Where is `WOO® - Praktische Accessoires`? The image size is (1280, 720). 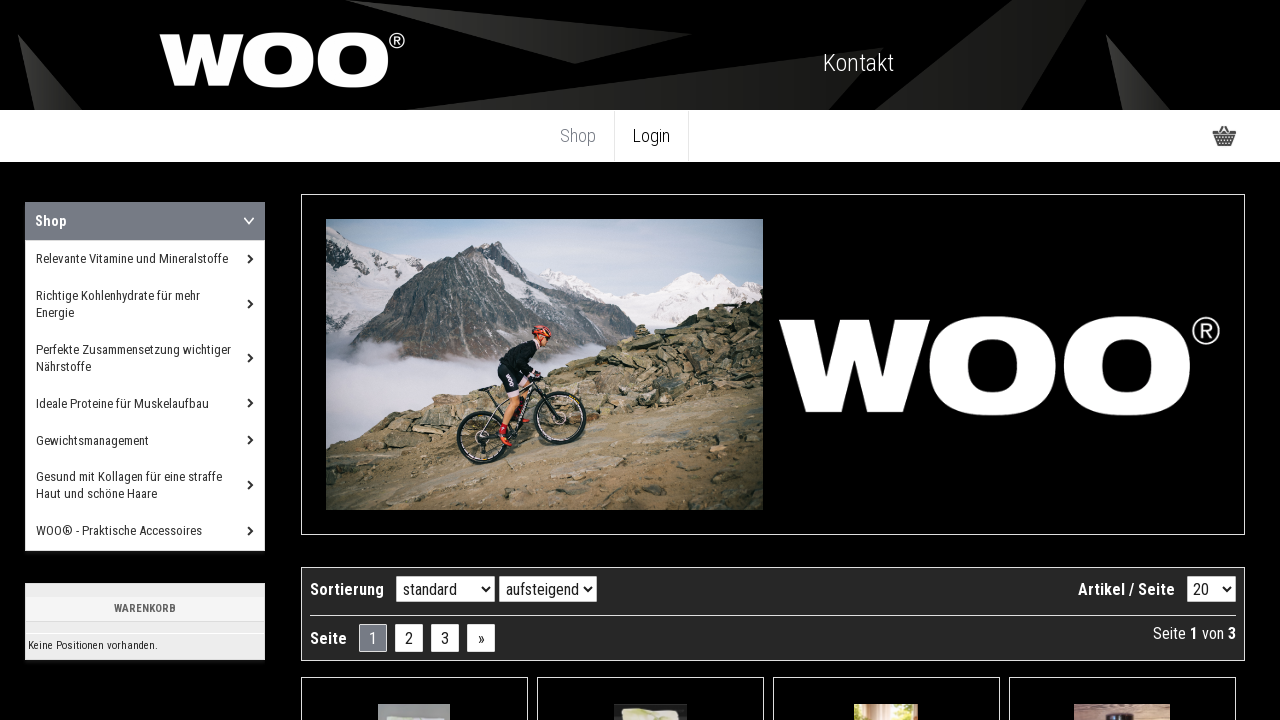
WOO® - Praktische Accessoires is located at coordinates (119, 530).